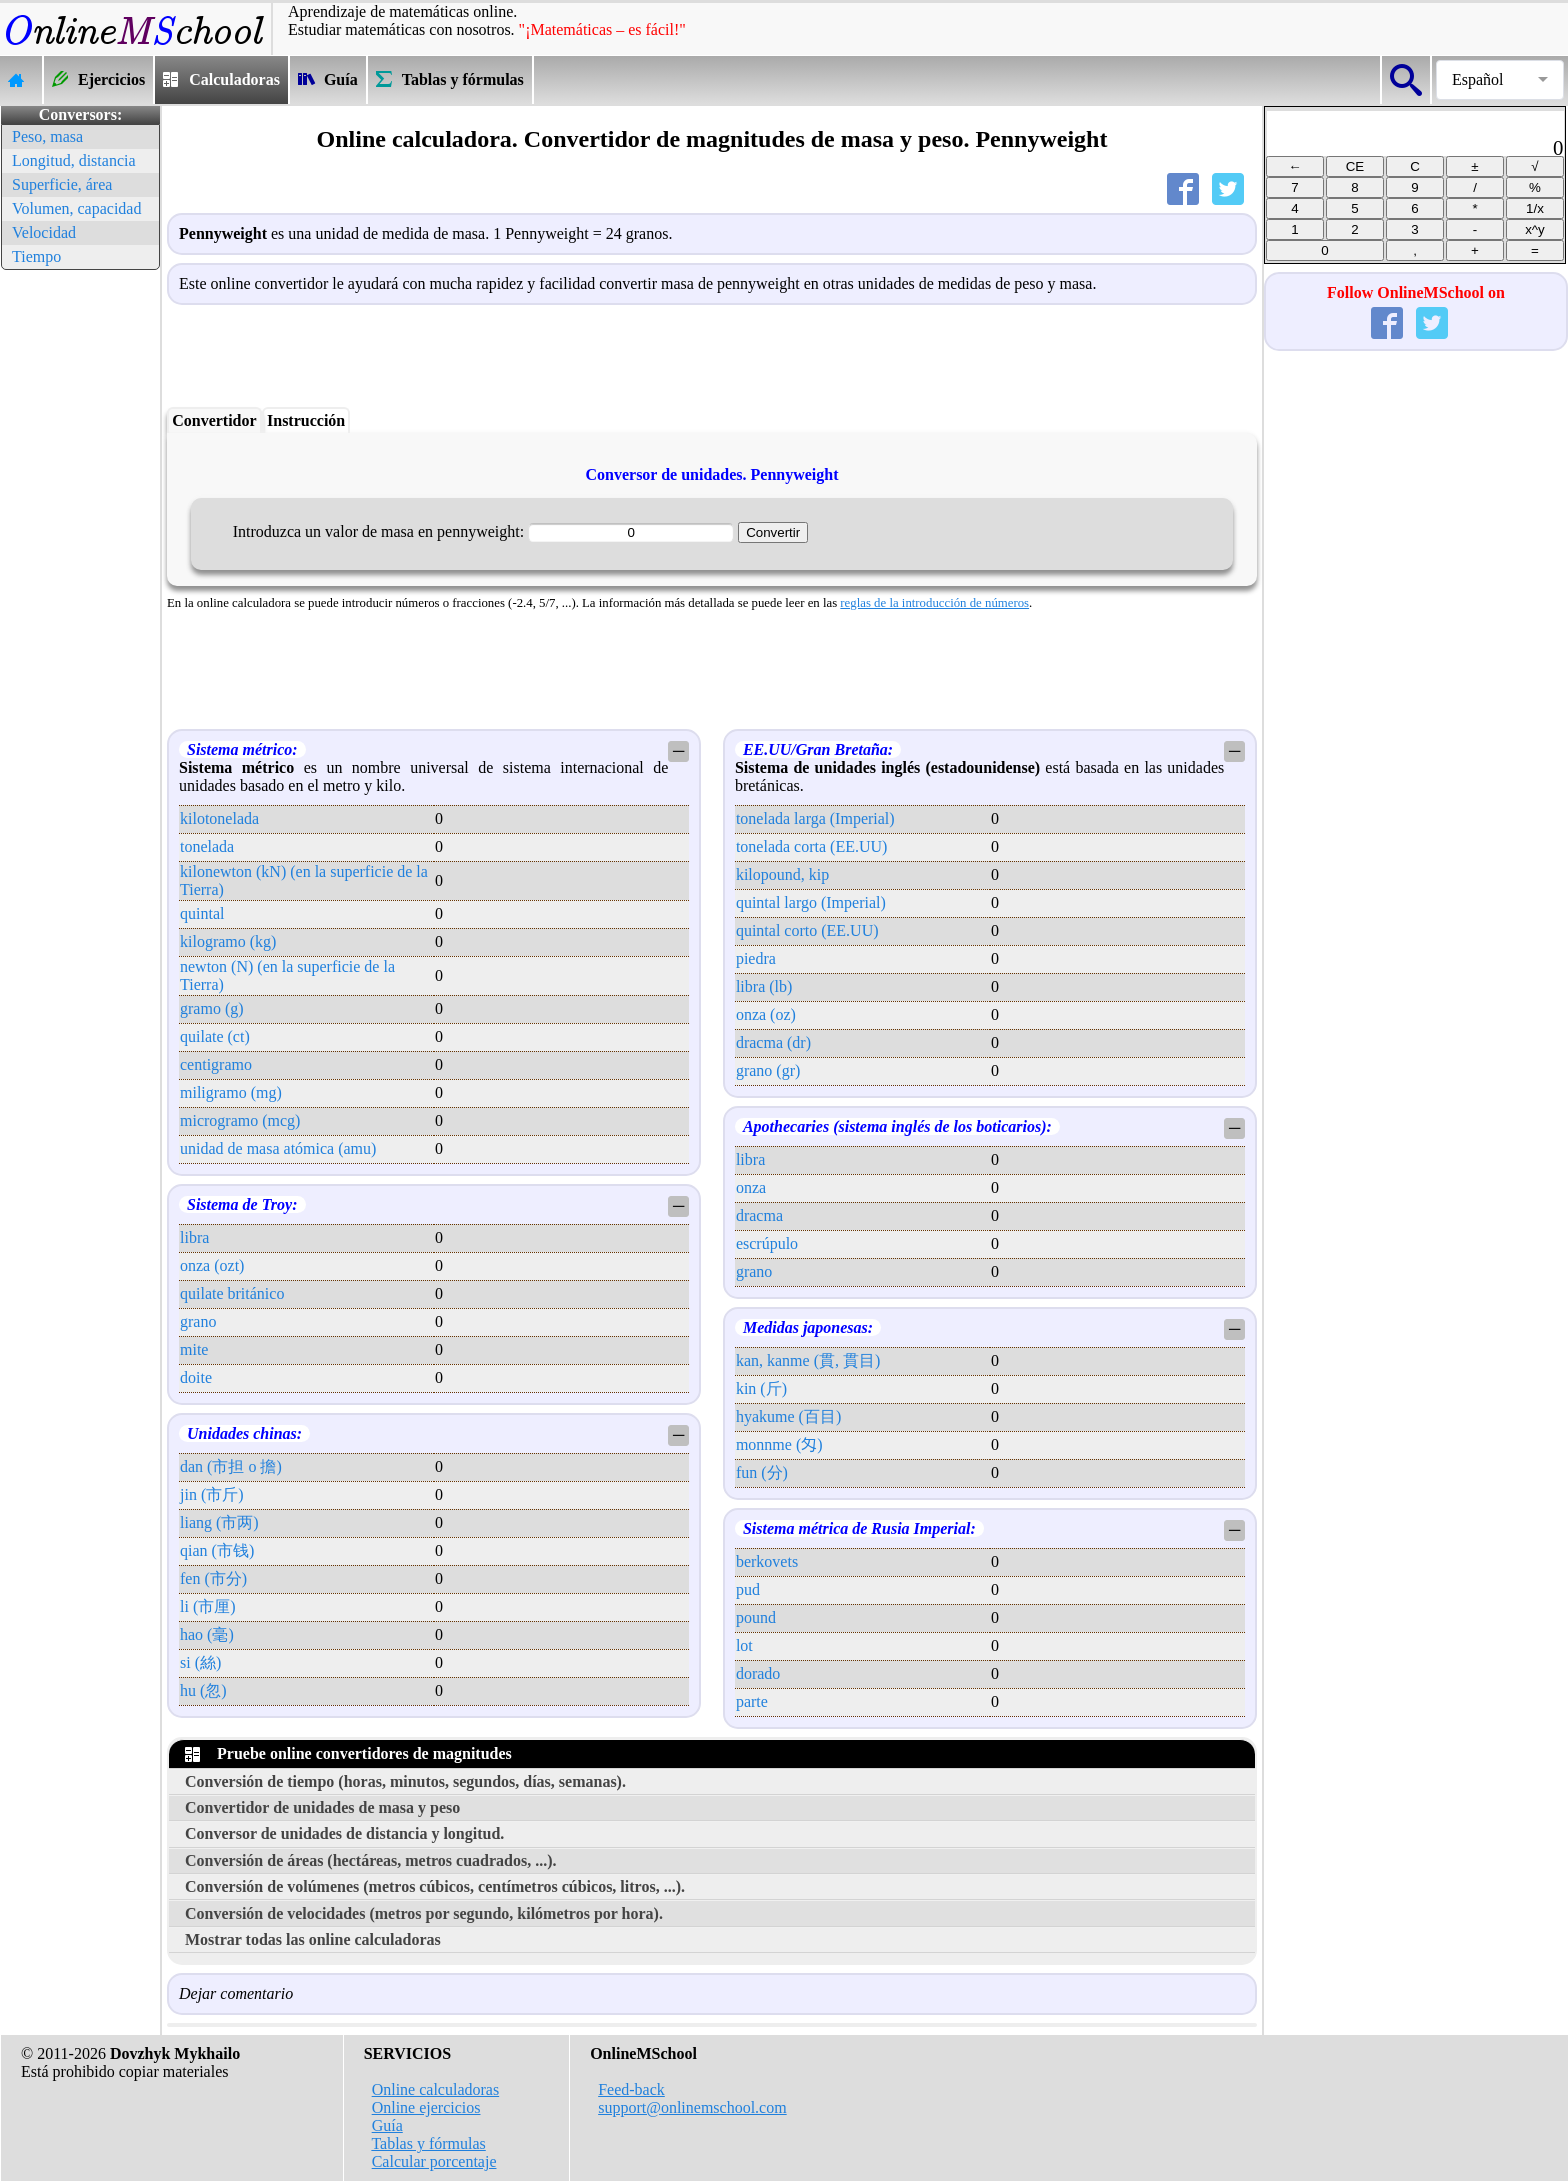 The width and height of the screenshot is (1568, 2181). What do you see at coordinates (811, 846) in the screenshot?
I see `tonelada corta (EE.UU)` at bounding box center [811, 846].